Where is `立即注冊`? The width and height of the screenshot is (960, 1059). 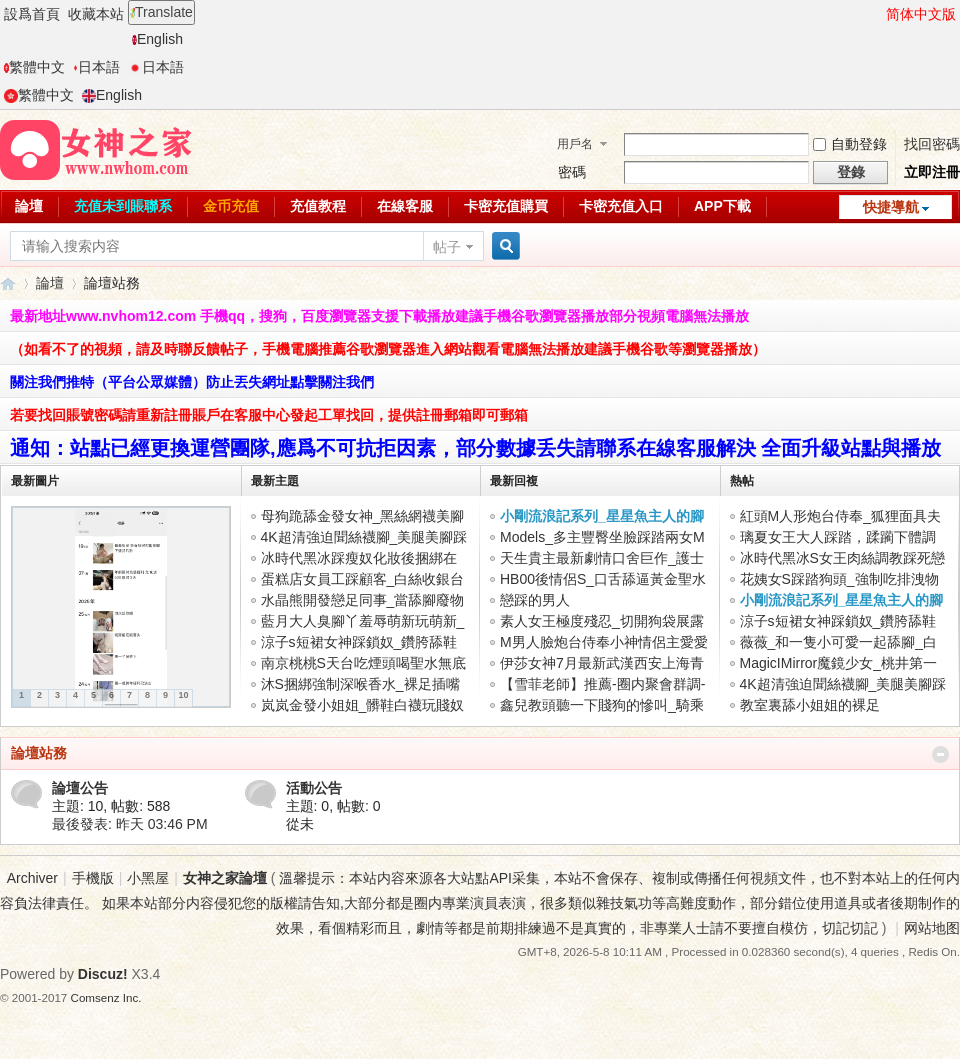
立即注冊 is located at coordinates (932, 172).